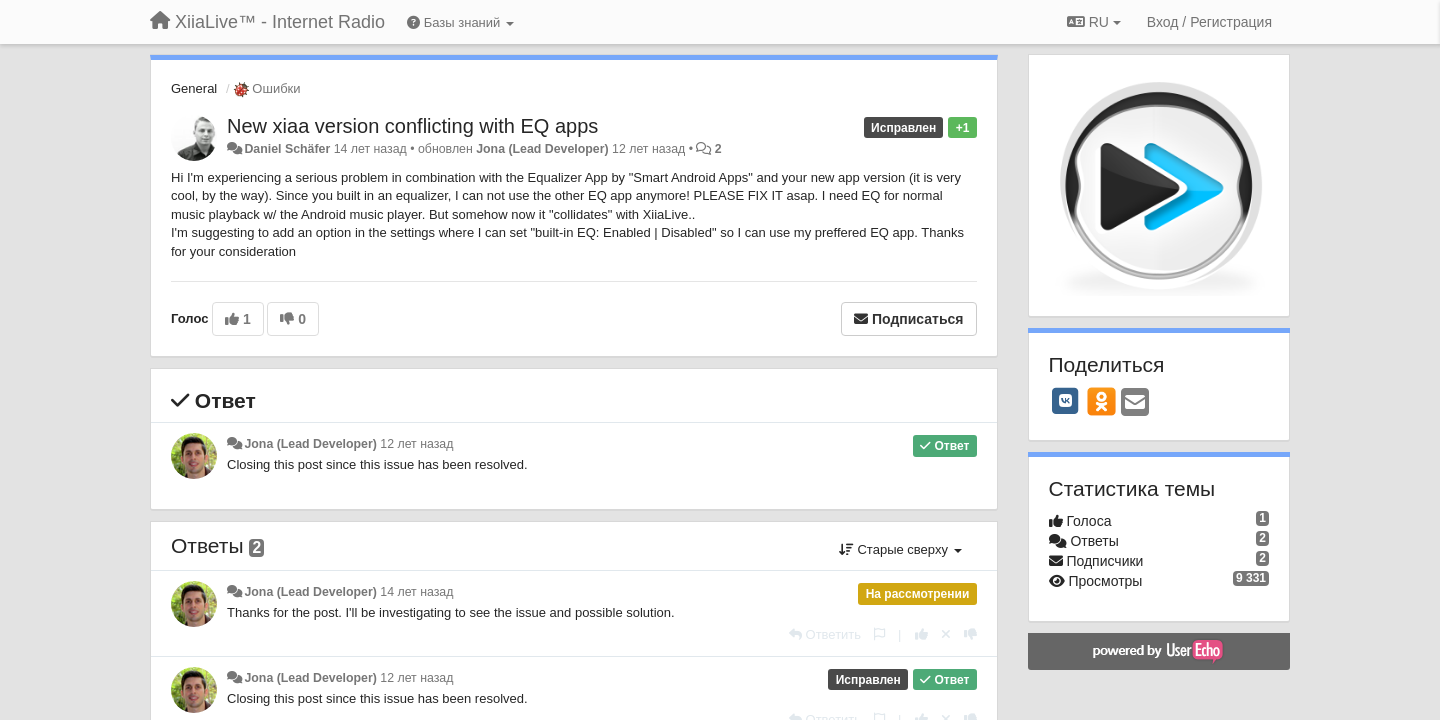 The width and height of the screenshot is (1440, 720). Describe the element at coordinates (416, 444) in the screenshot. I see `12 лет назад` at that location.